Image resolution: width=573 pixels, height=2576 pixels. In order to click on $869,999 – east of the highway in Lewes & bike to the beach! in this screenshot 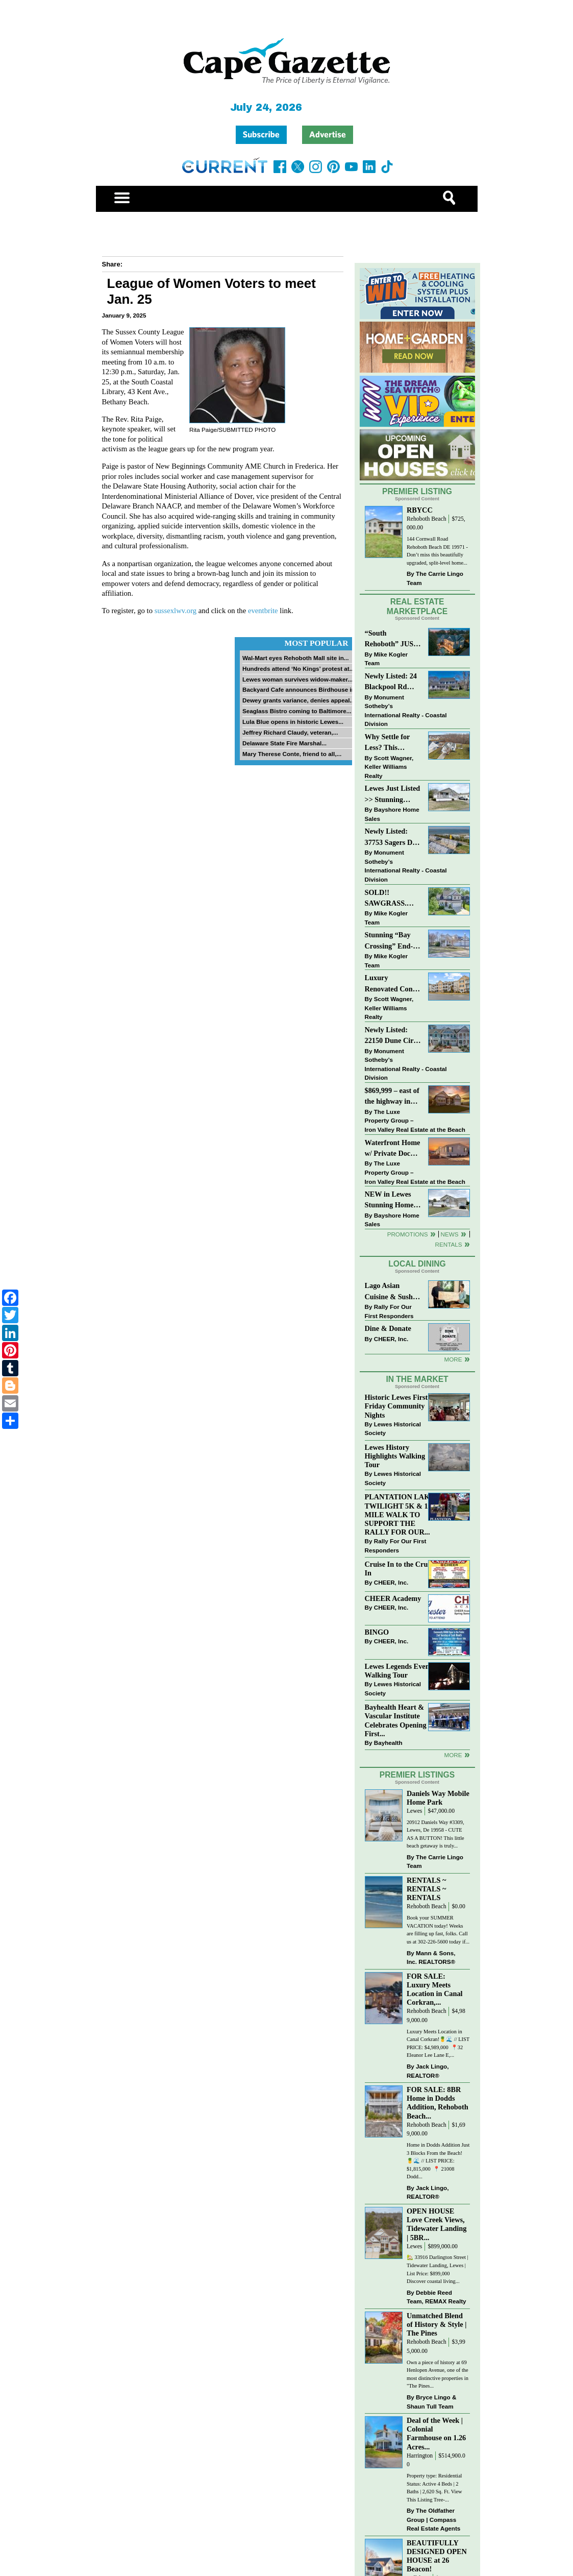, I will do `click(392, 1096)`.